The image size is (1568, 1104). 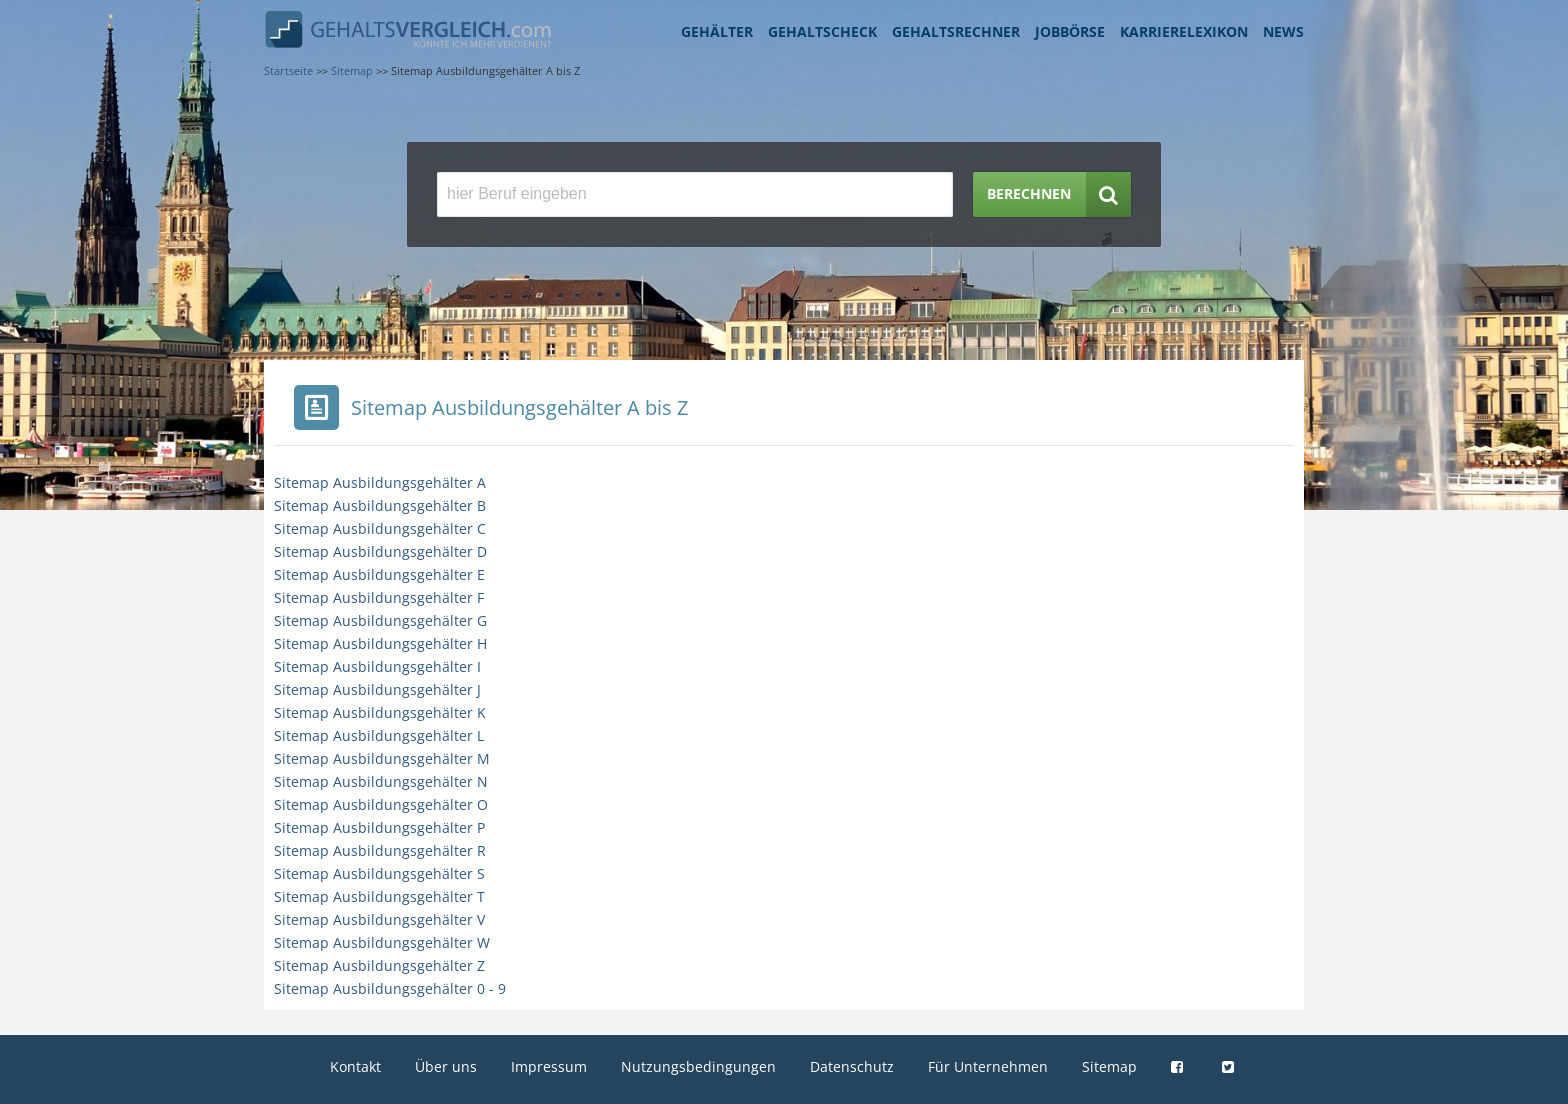 I want to click on Sitemap Ausbildungsgehälter Z, so click(x=379, y=965).